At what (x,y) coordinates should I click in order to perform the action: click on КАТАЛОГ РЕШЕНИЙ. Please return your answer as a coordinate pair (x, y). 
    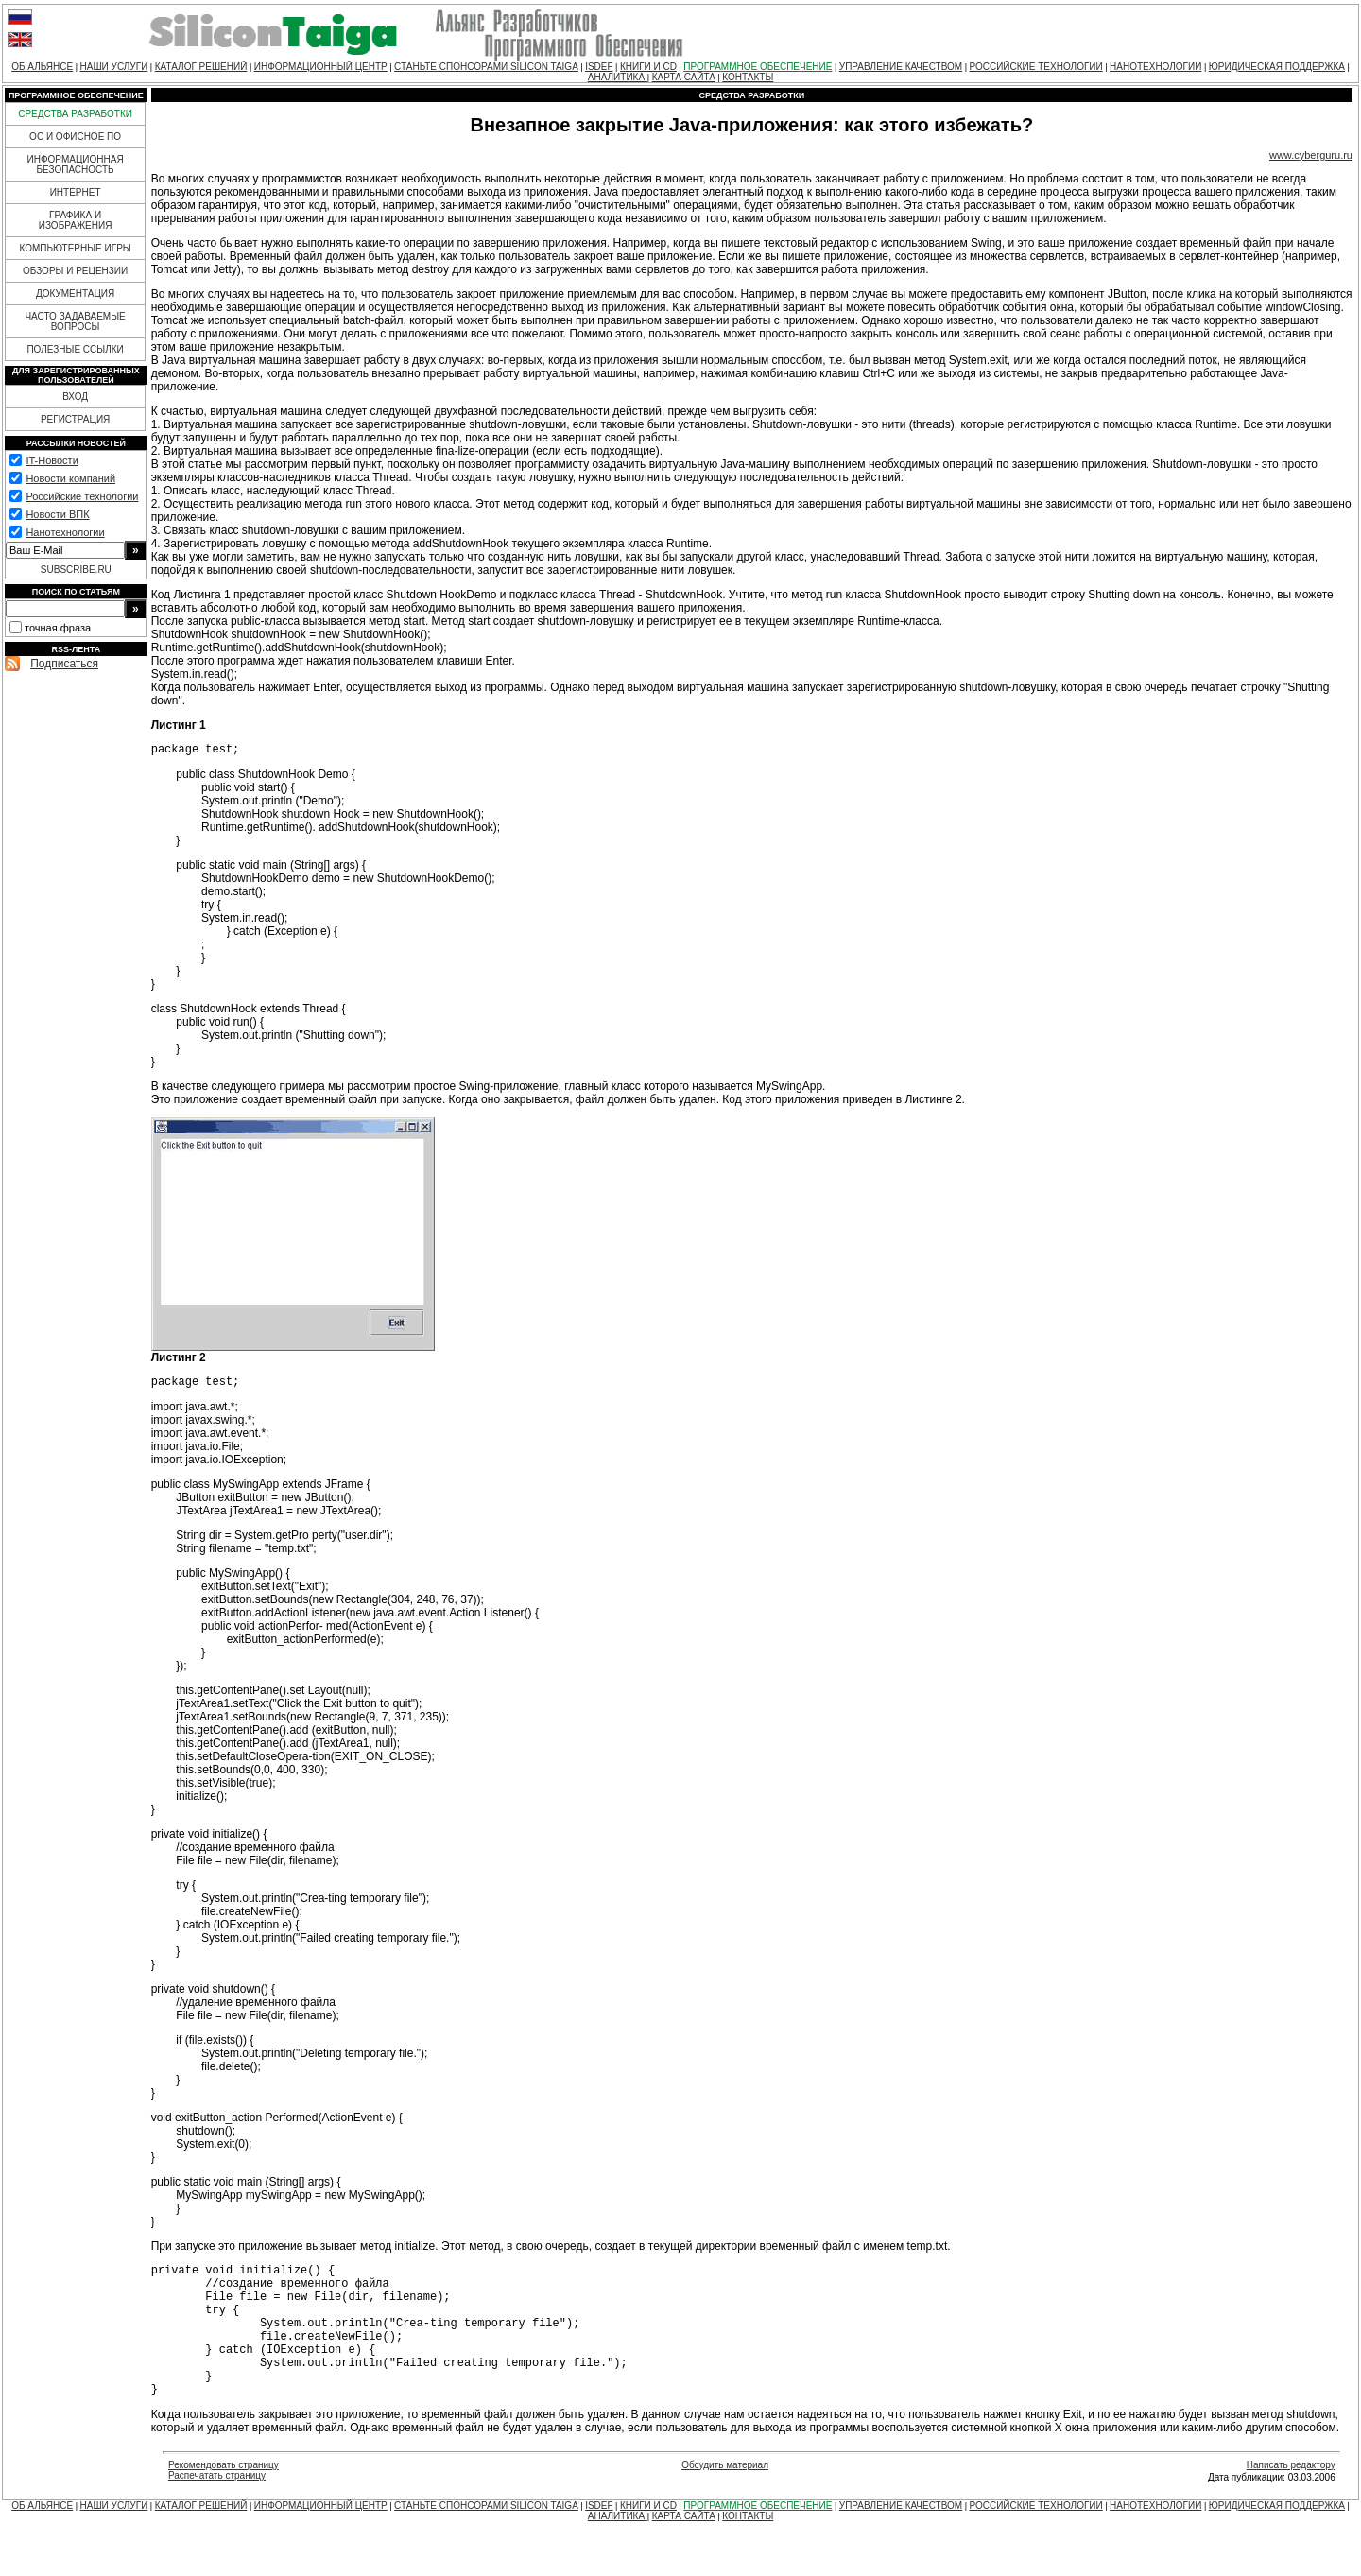
    Looking at the image, I should click on (201, 66).